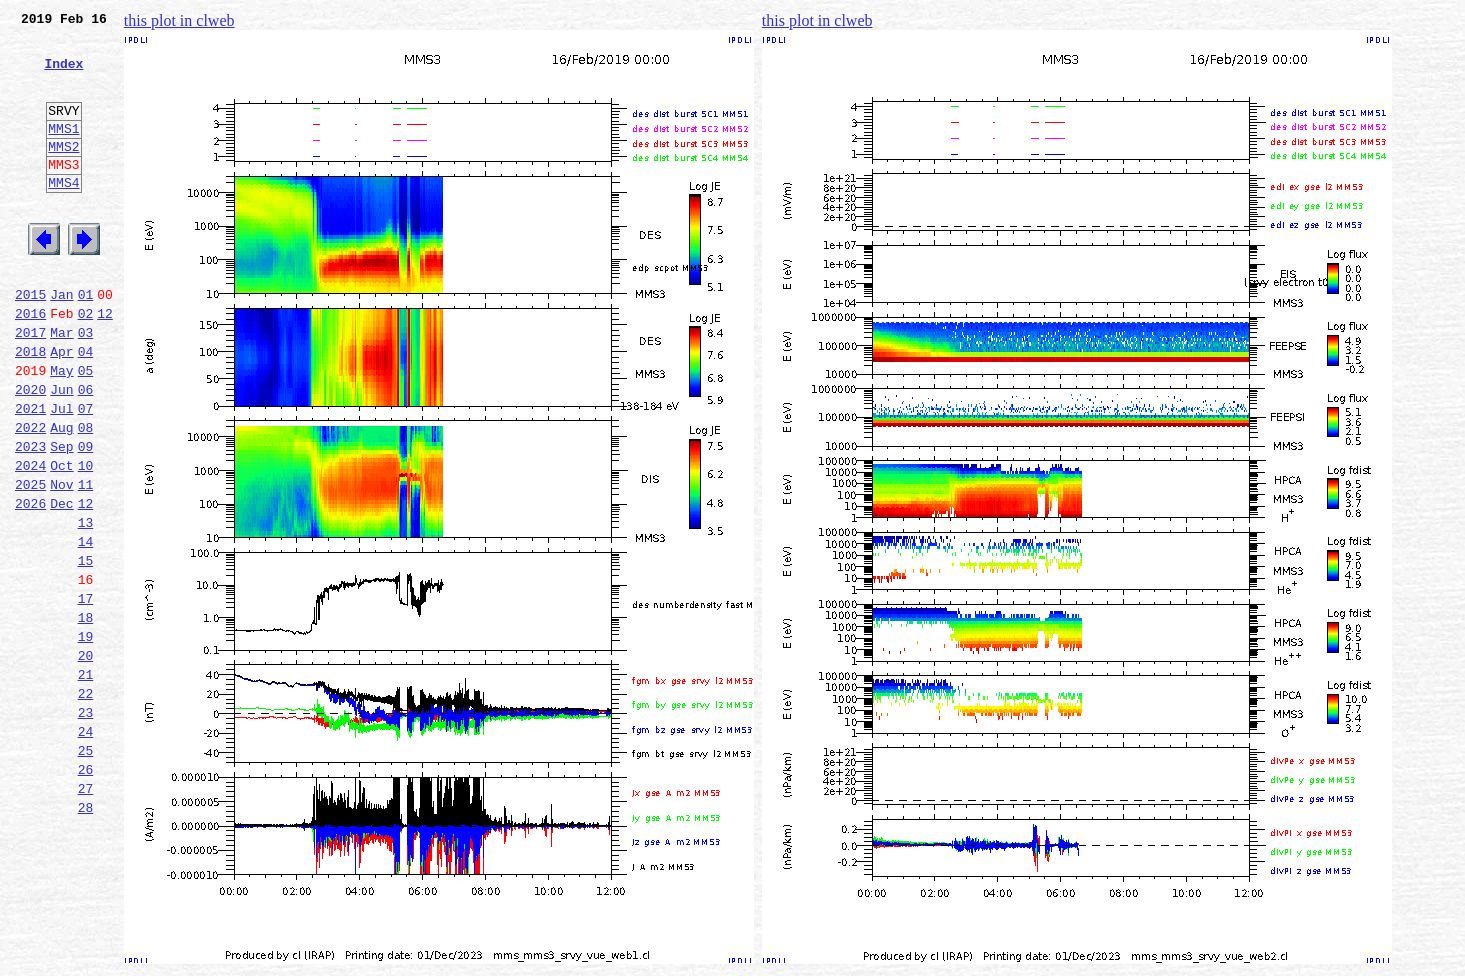 This screenshot has height=976, width=1465. I want to click on 28, so click(86, 936).